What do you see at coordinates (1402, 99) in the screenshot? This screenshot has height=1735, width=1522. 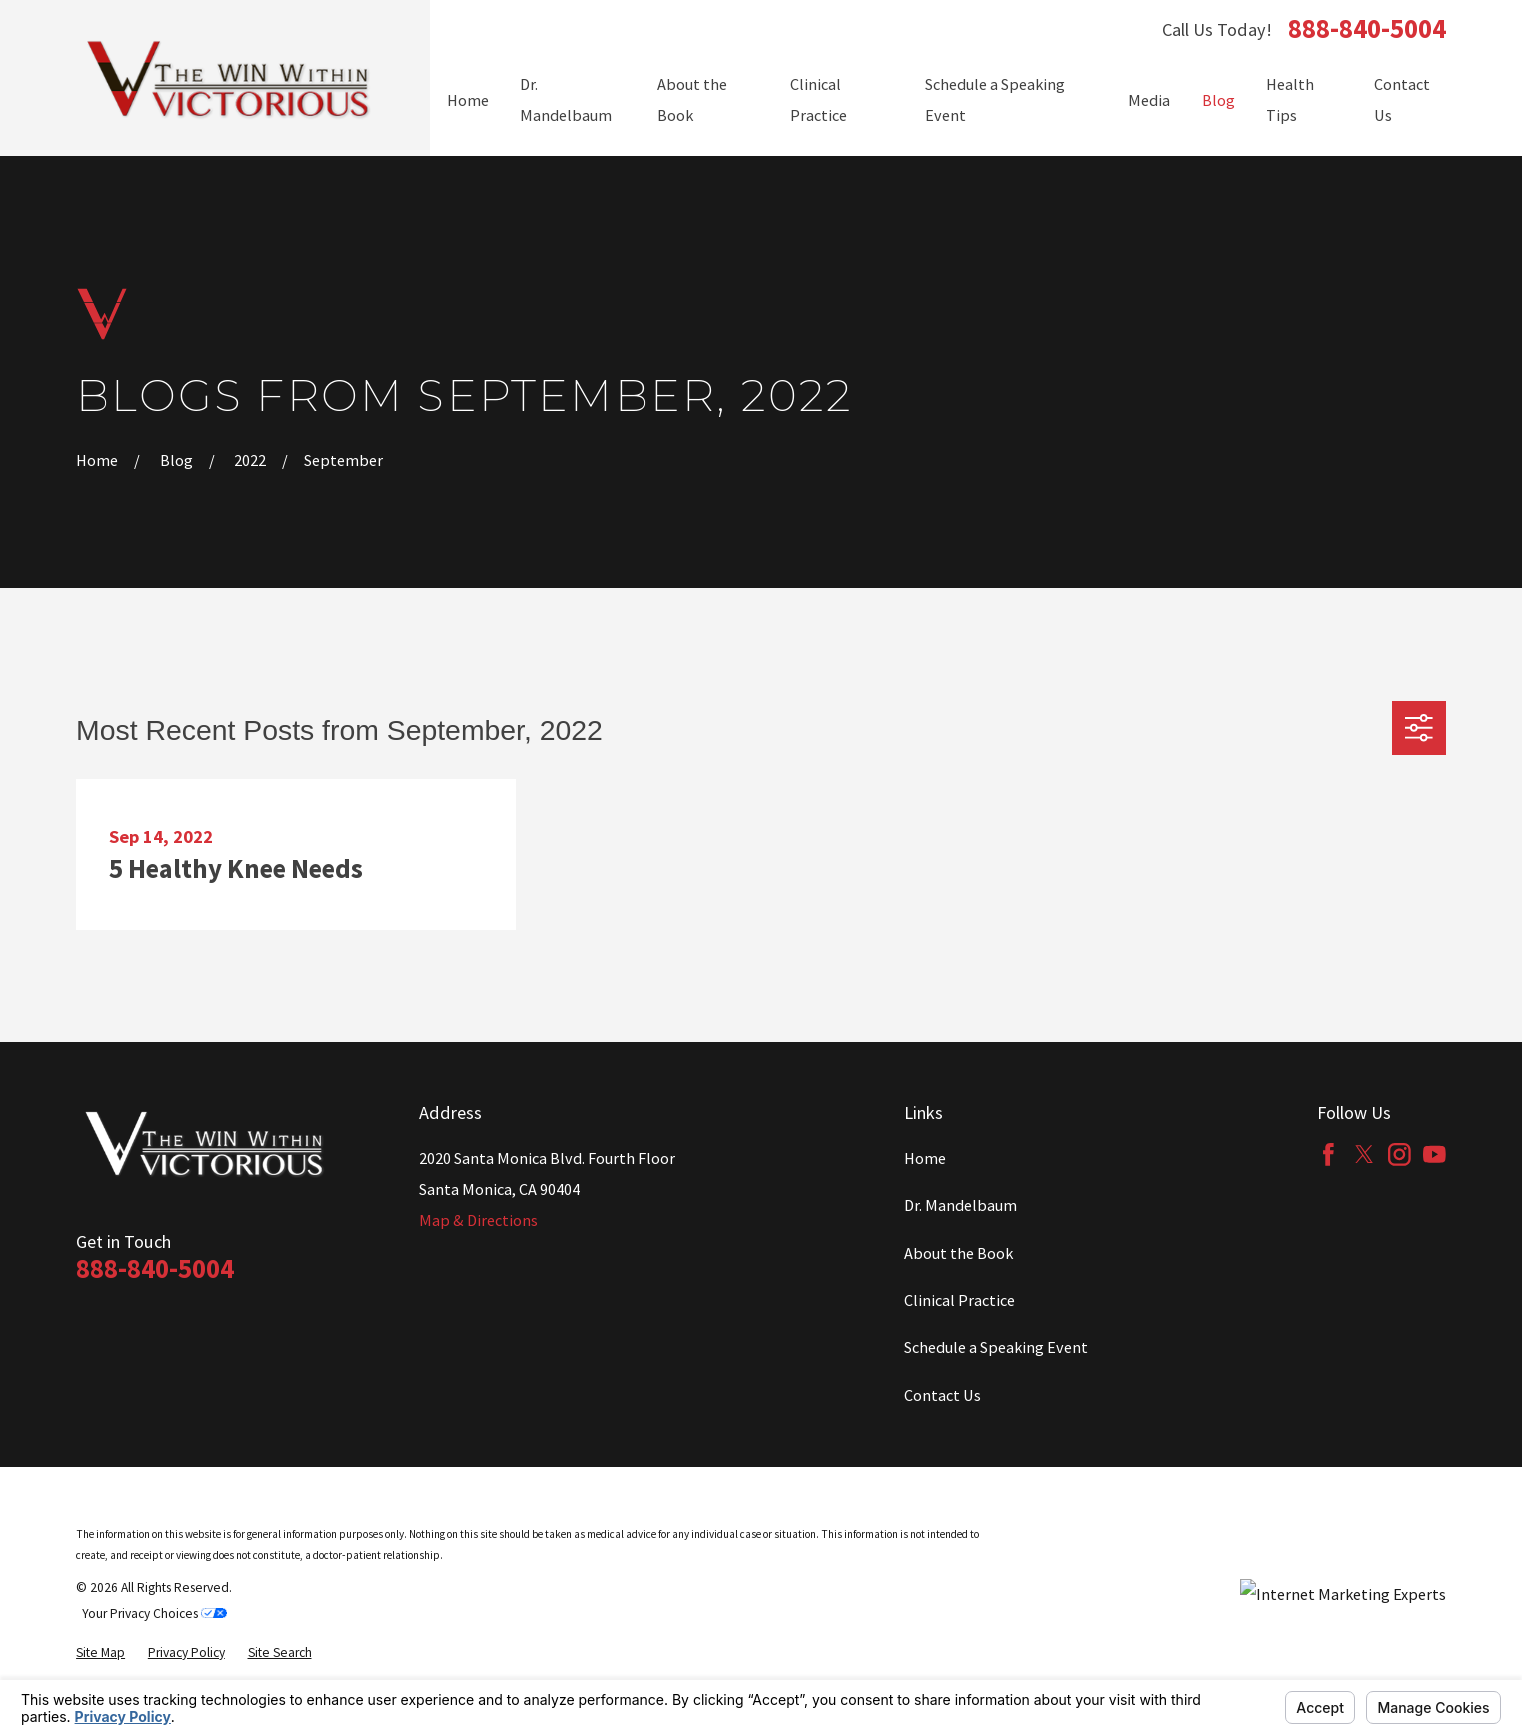 I see `Contact Us [menuitem]` at bounding box center [1402, 99].